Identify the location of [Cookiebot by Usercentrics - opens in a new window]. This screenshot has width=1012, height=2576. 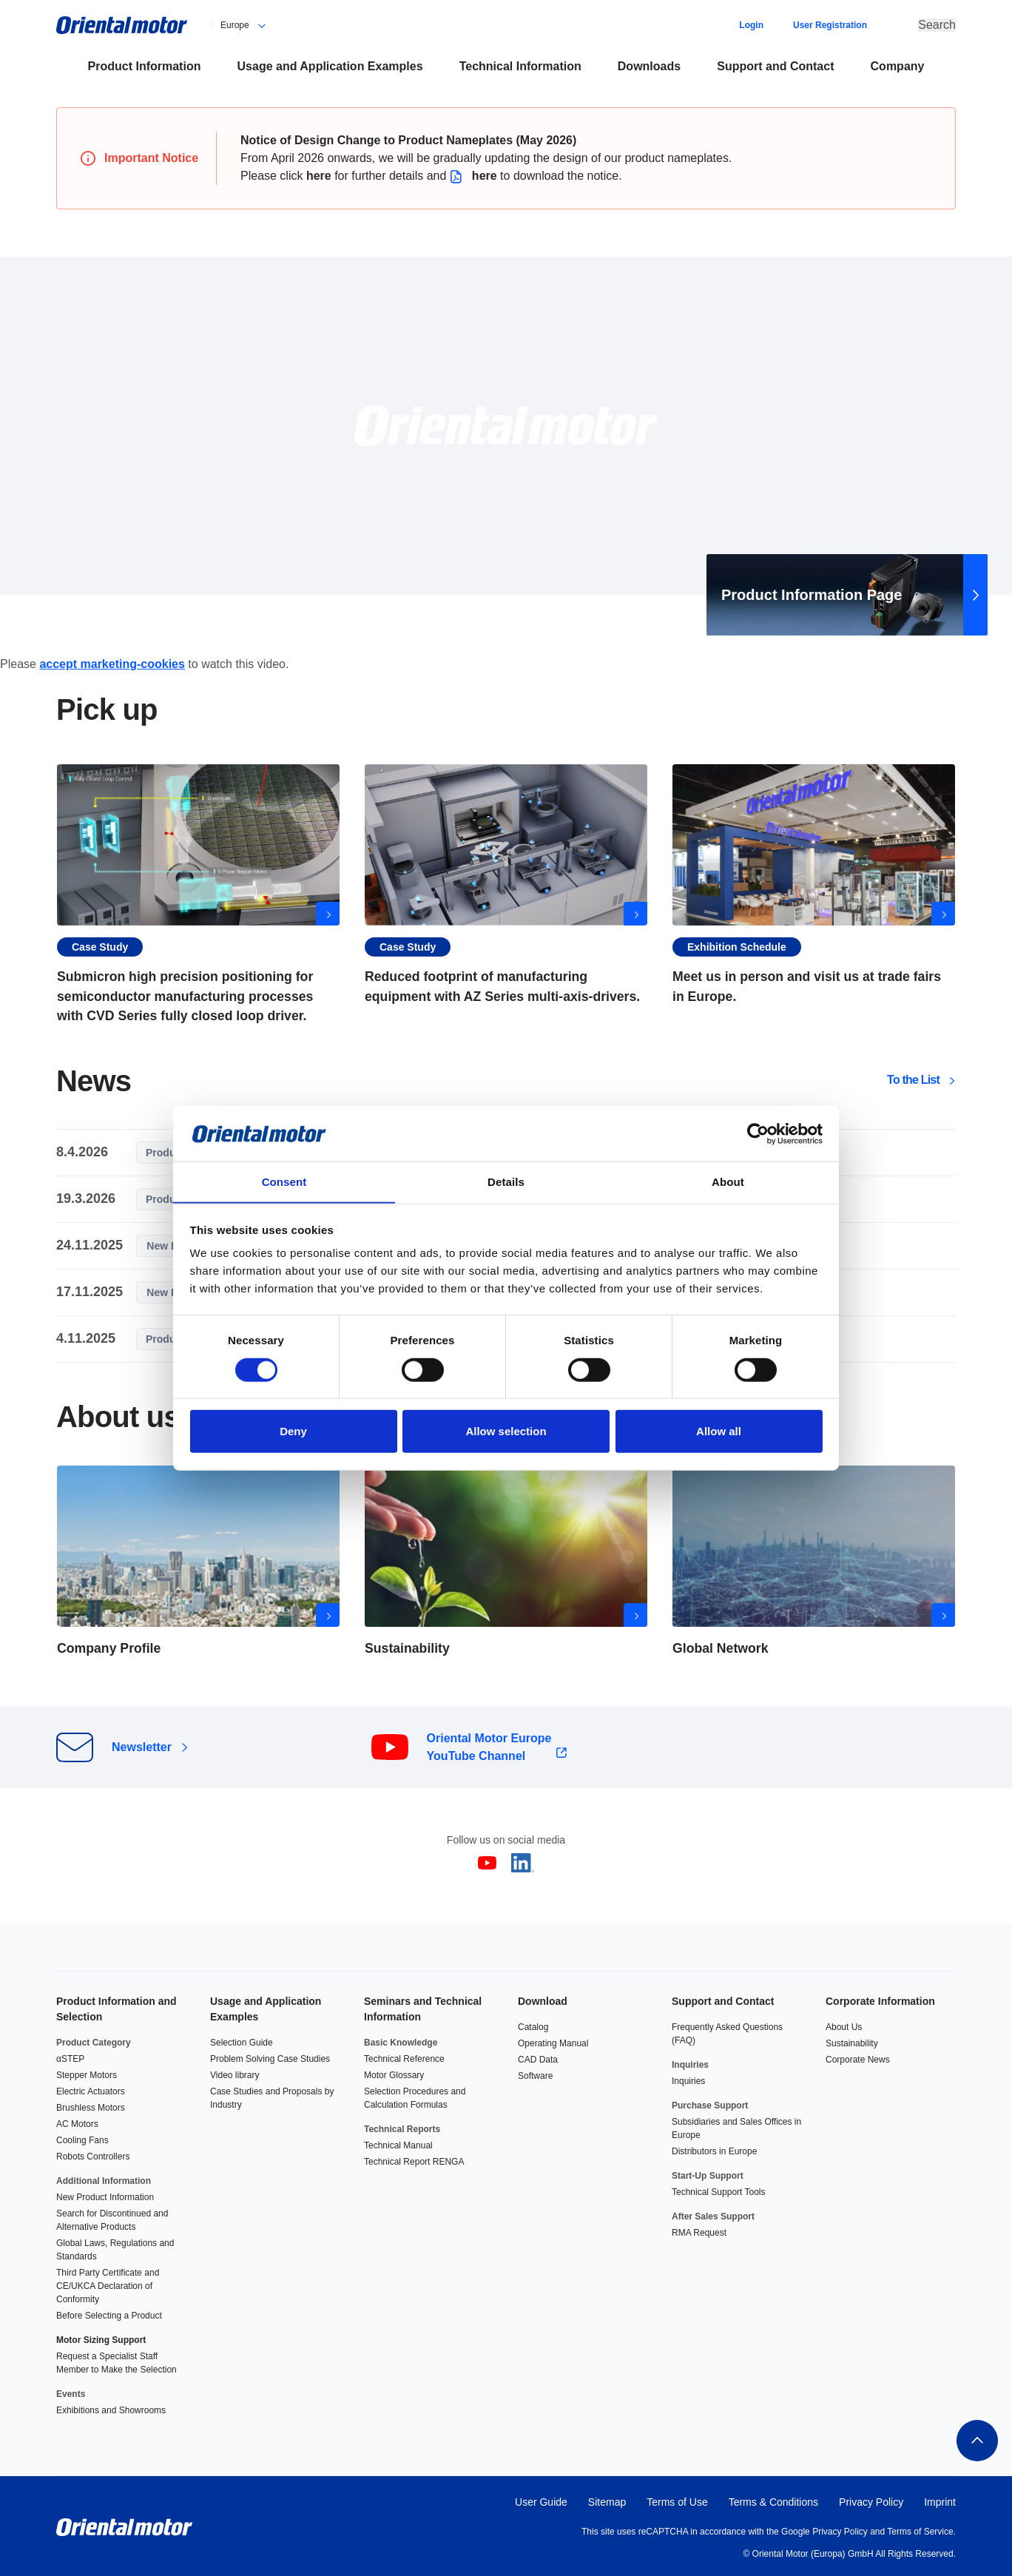
(758, 1133).